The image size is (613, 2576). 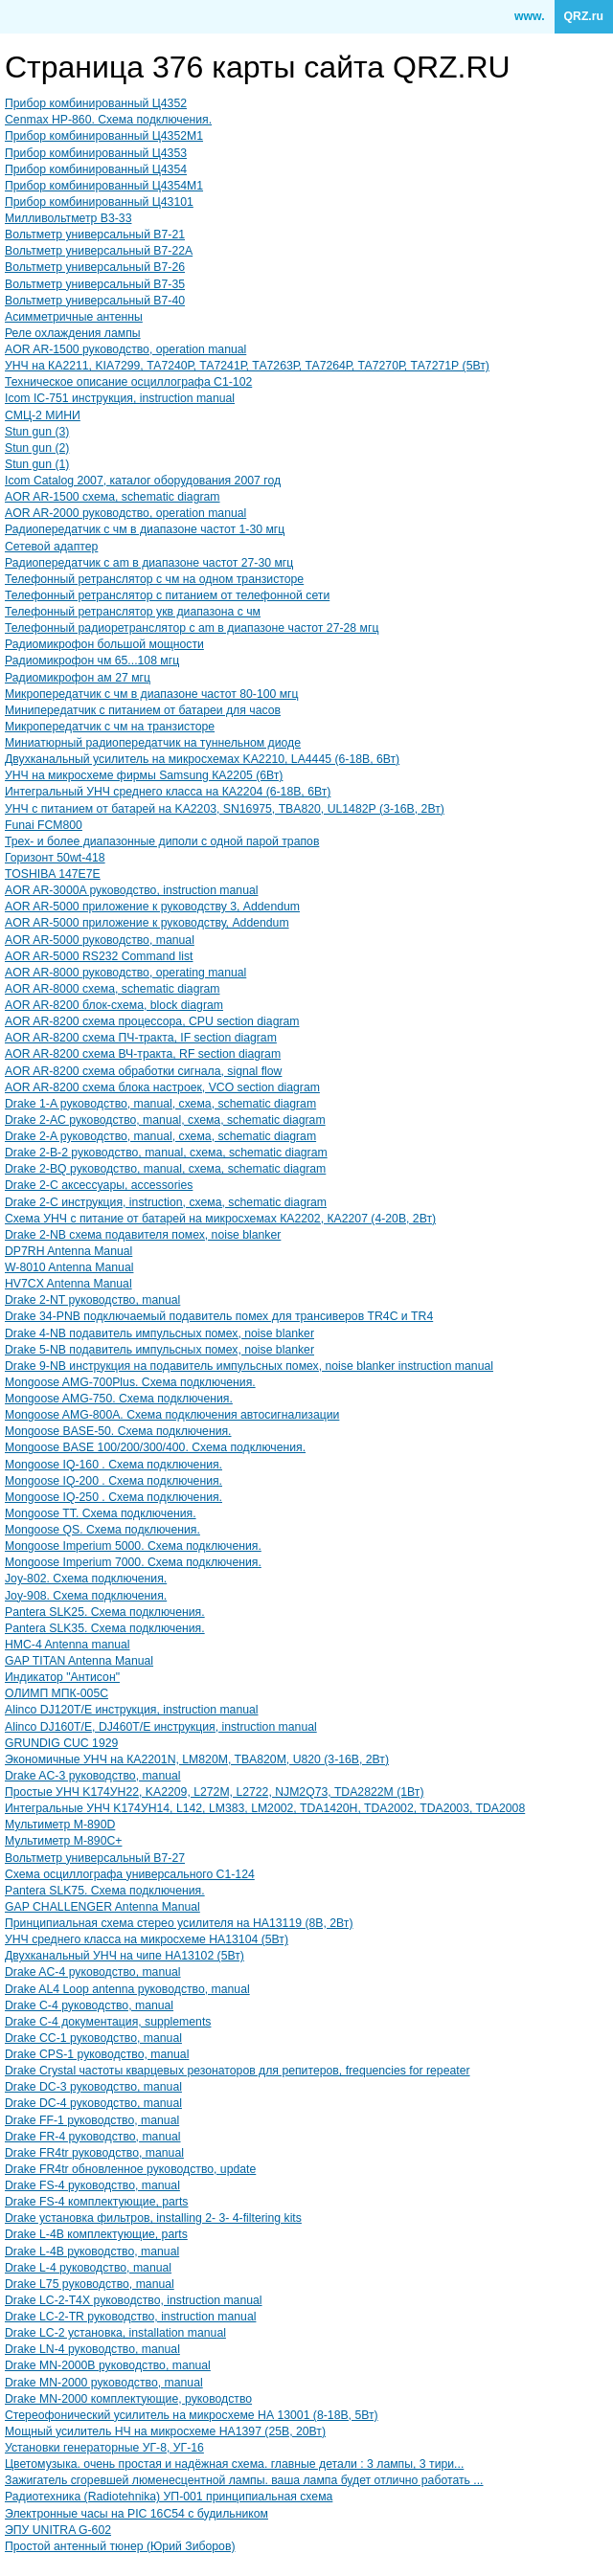 What do you see at coordinates (61, 1743) in the screenshot?
I see `GRUNDIG CUC 1929` at bounding box center [61, 1743].